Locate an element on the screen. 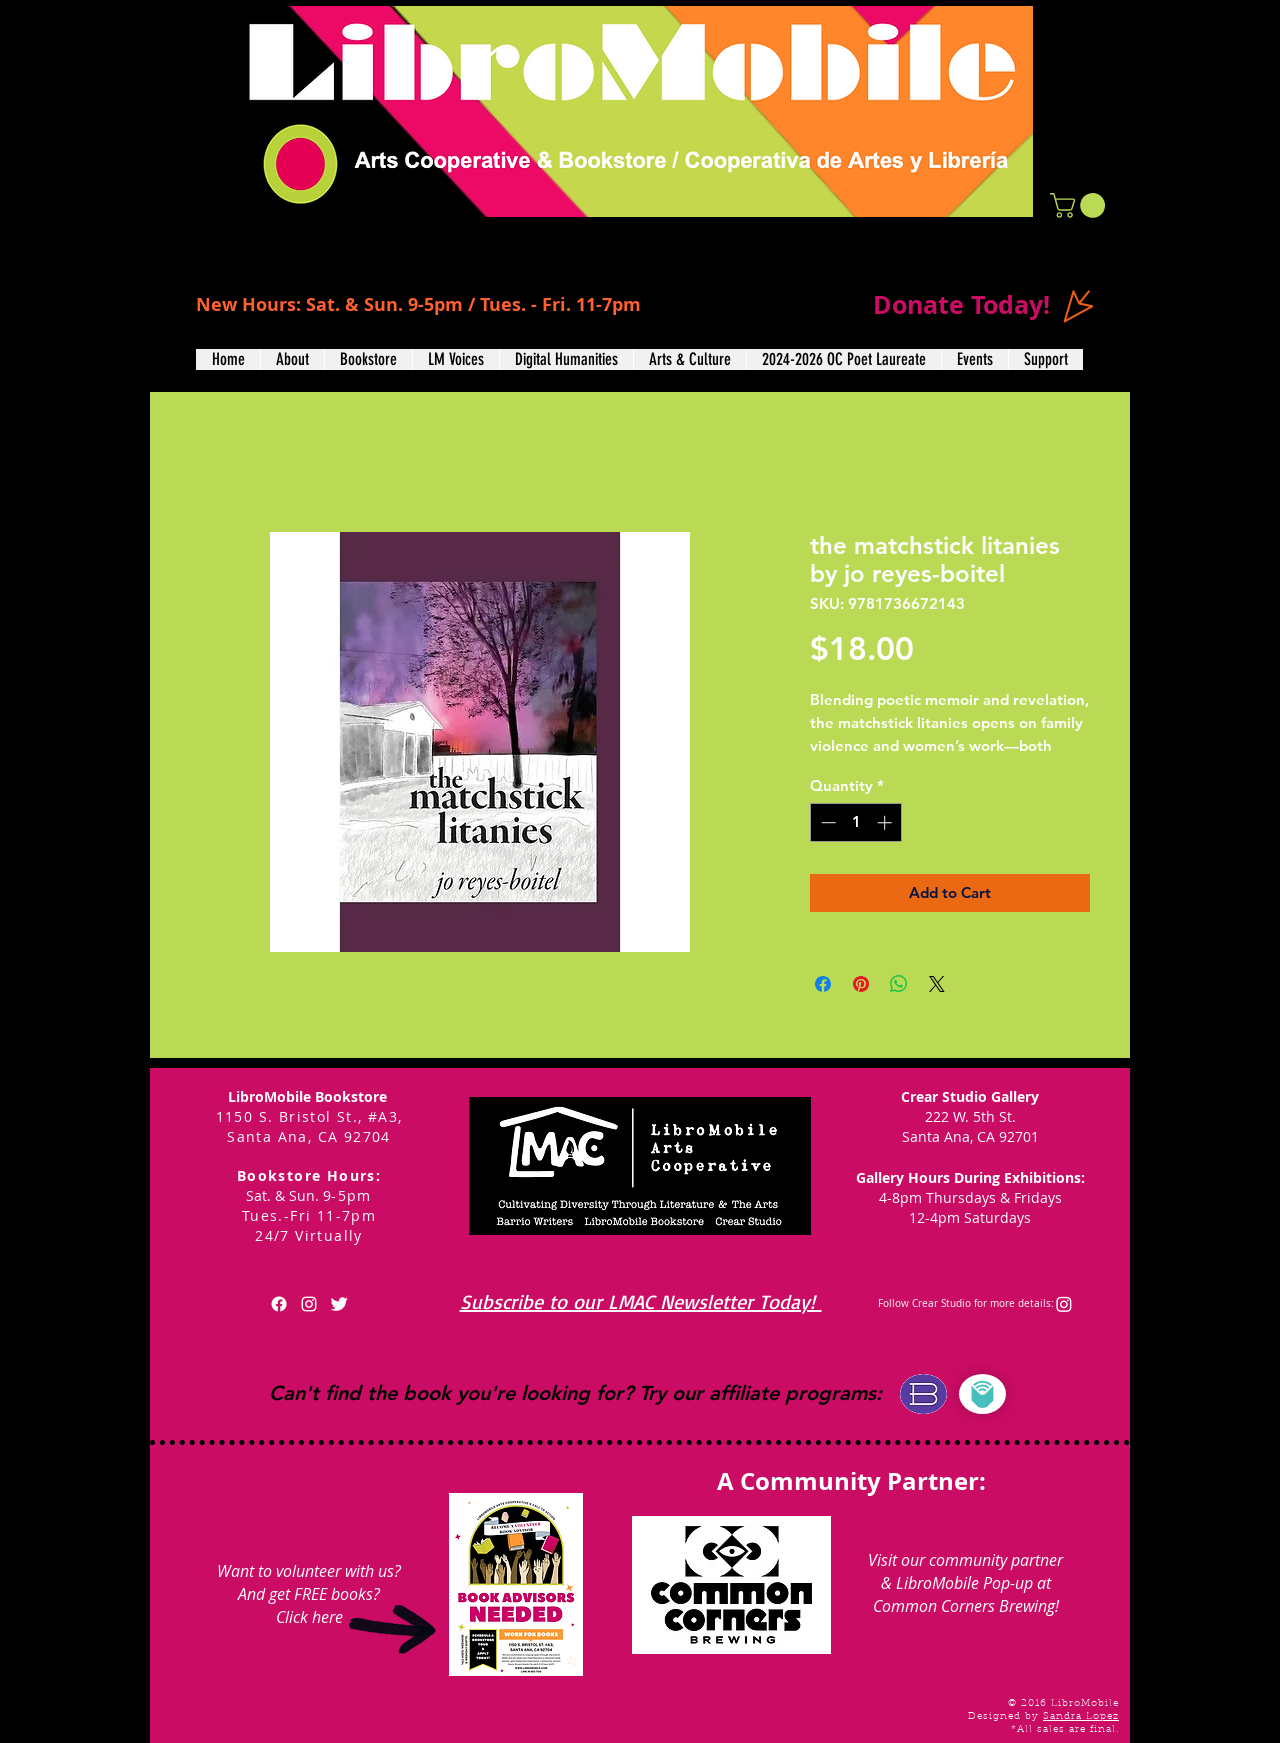  [Share on WhatsApp] is located at coordinates (899, 984).